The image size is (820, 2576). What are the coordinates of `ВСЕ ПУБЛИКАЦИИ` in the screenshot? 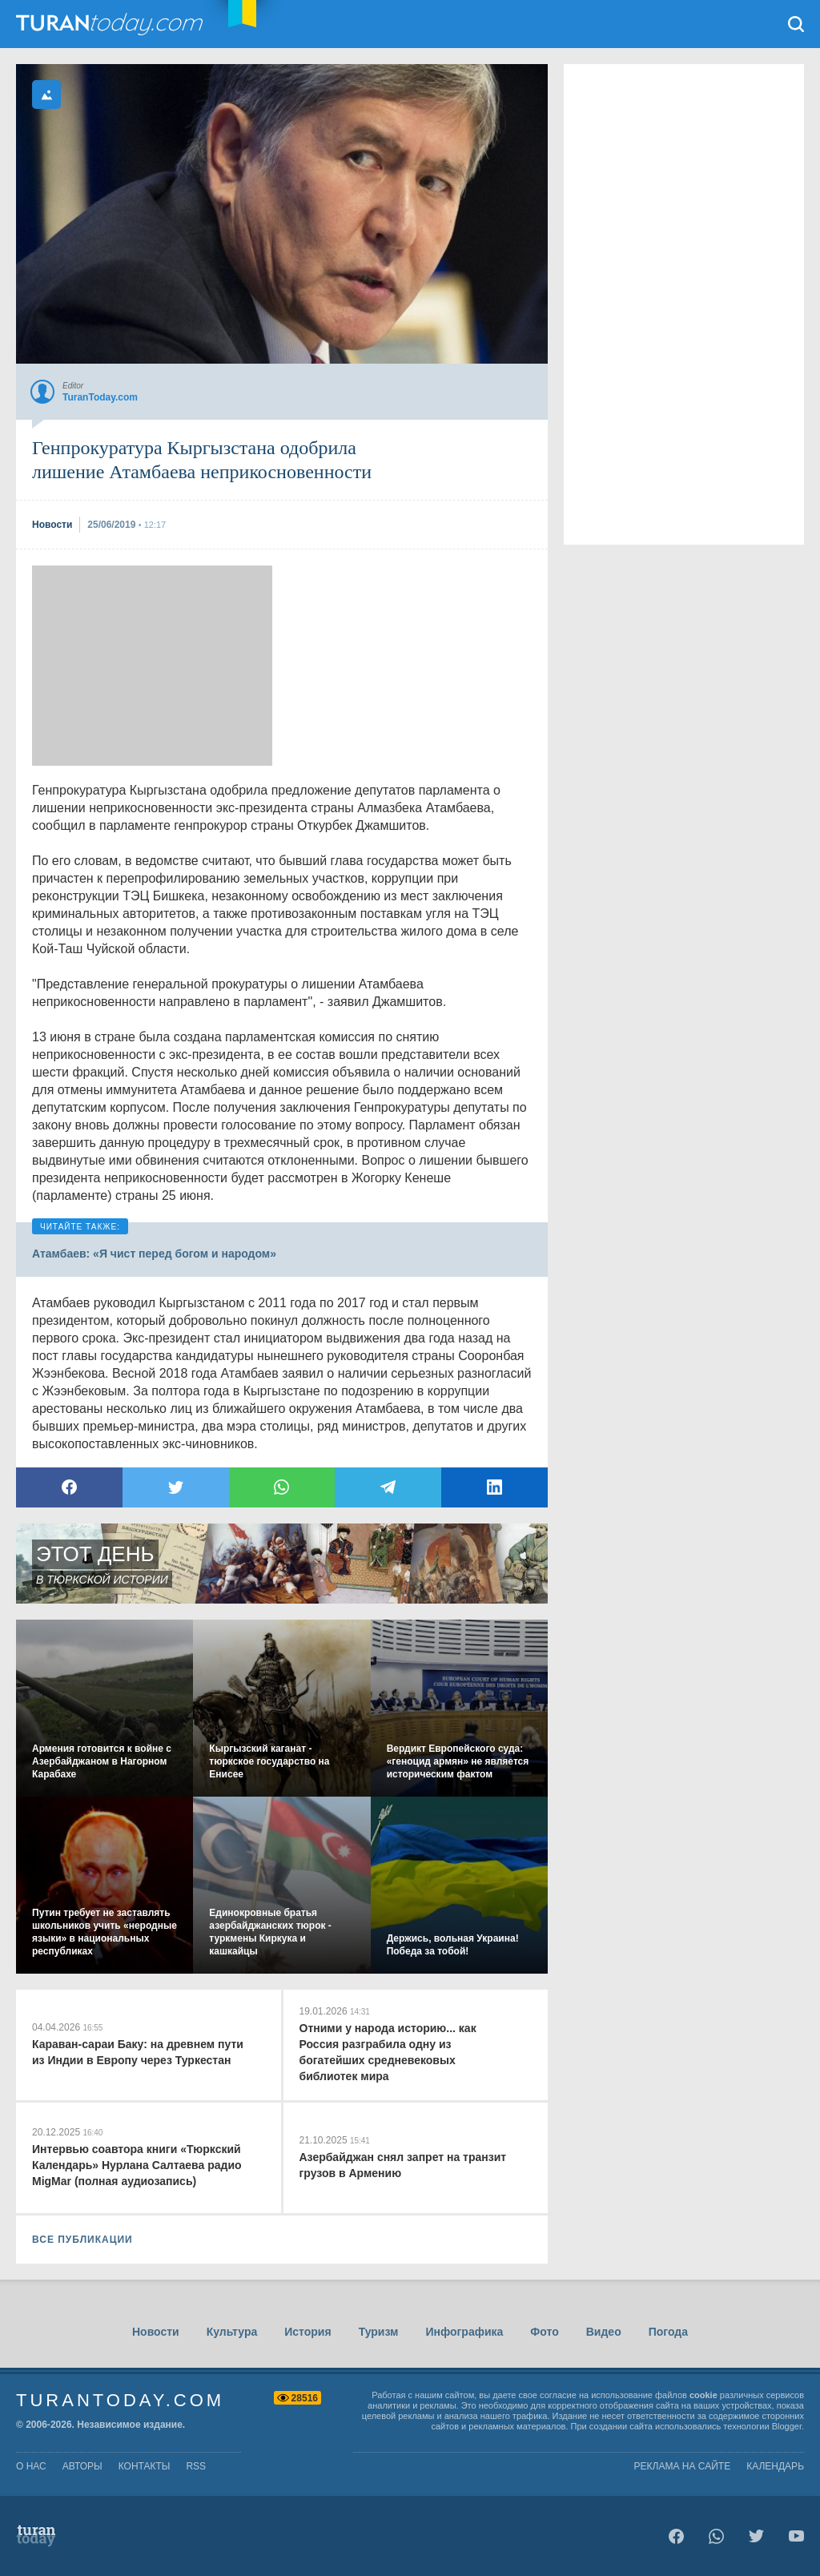 It's located at (82, 2239).